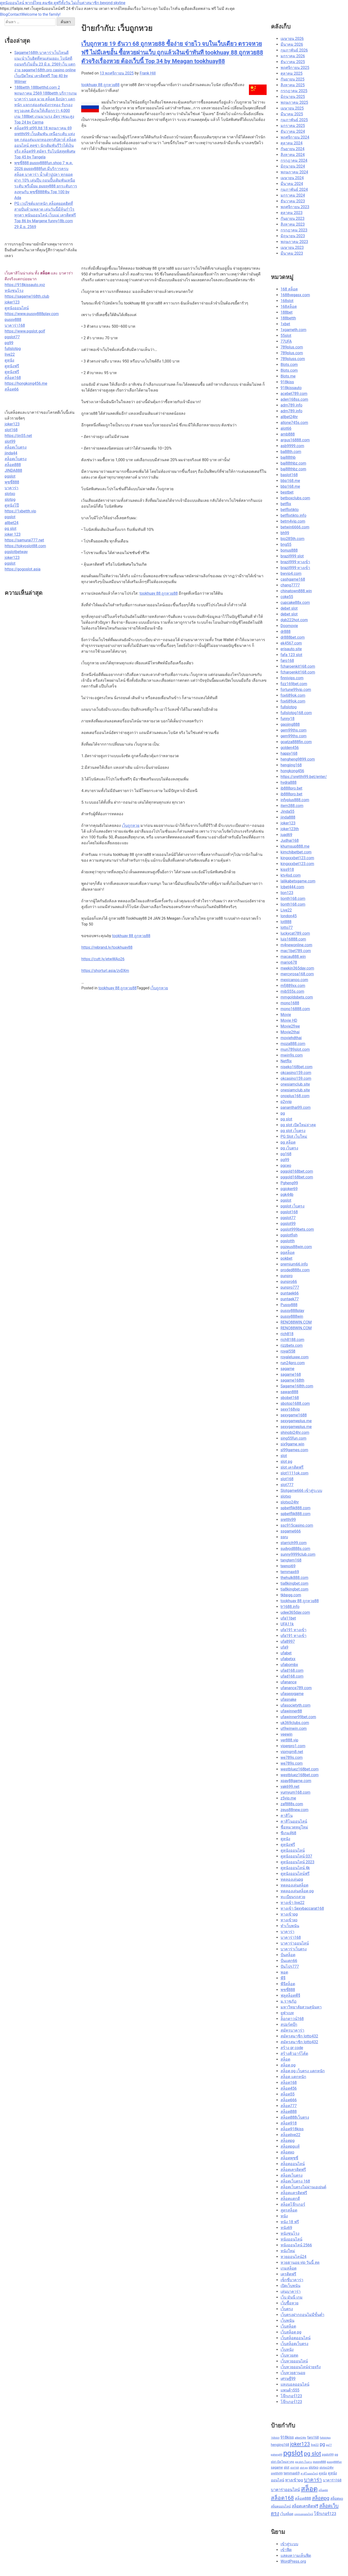  What do you see at coordinates (296, 1780) in the screenshot?
I see `xpay88game.com` at bounding box center [296, 1780].